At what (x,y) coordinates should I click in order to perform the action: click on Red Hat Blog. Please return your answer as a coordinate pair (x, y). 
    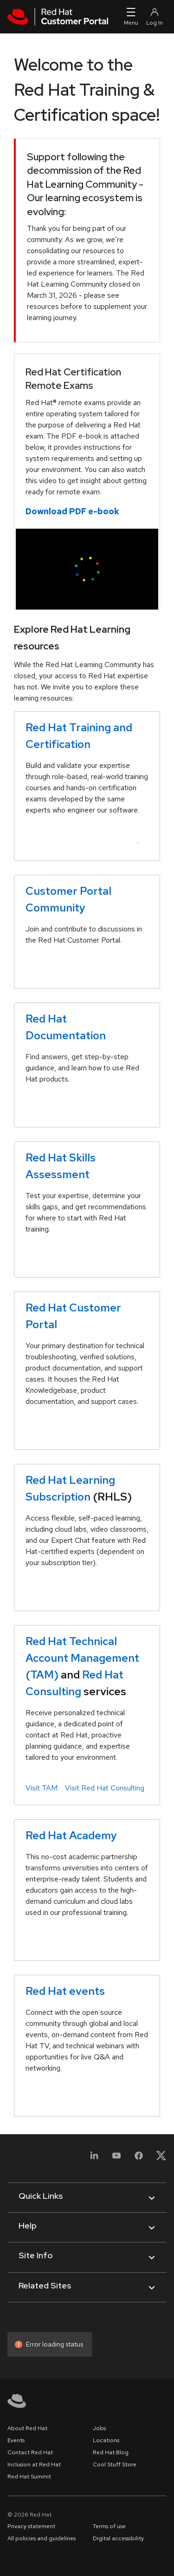
    Looking at the image, I should click on (111, 2452).